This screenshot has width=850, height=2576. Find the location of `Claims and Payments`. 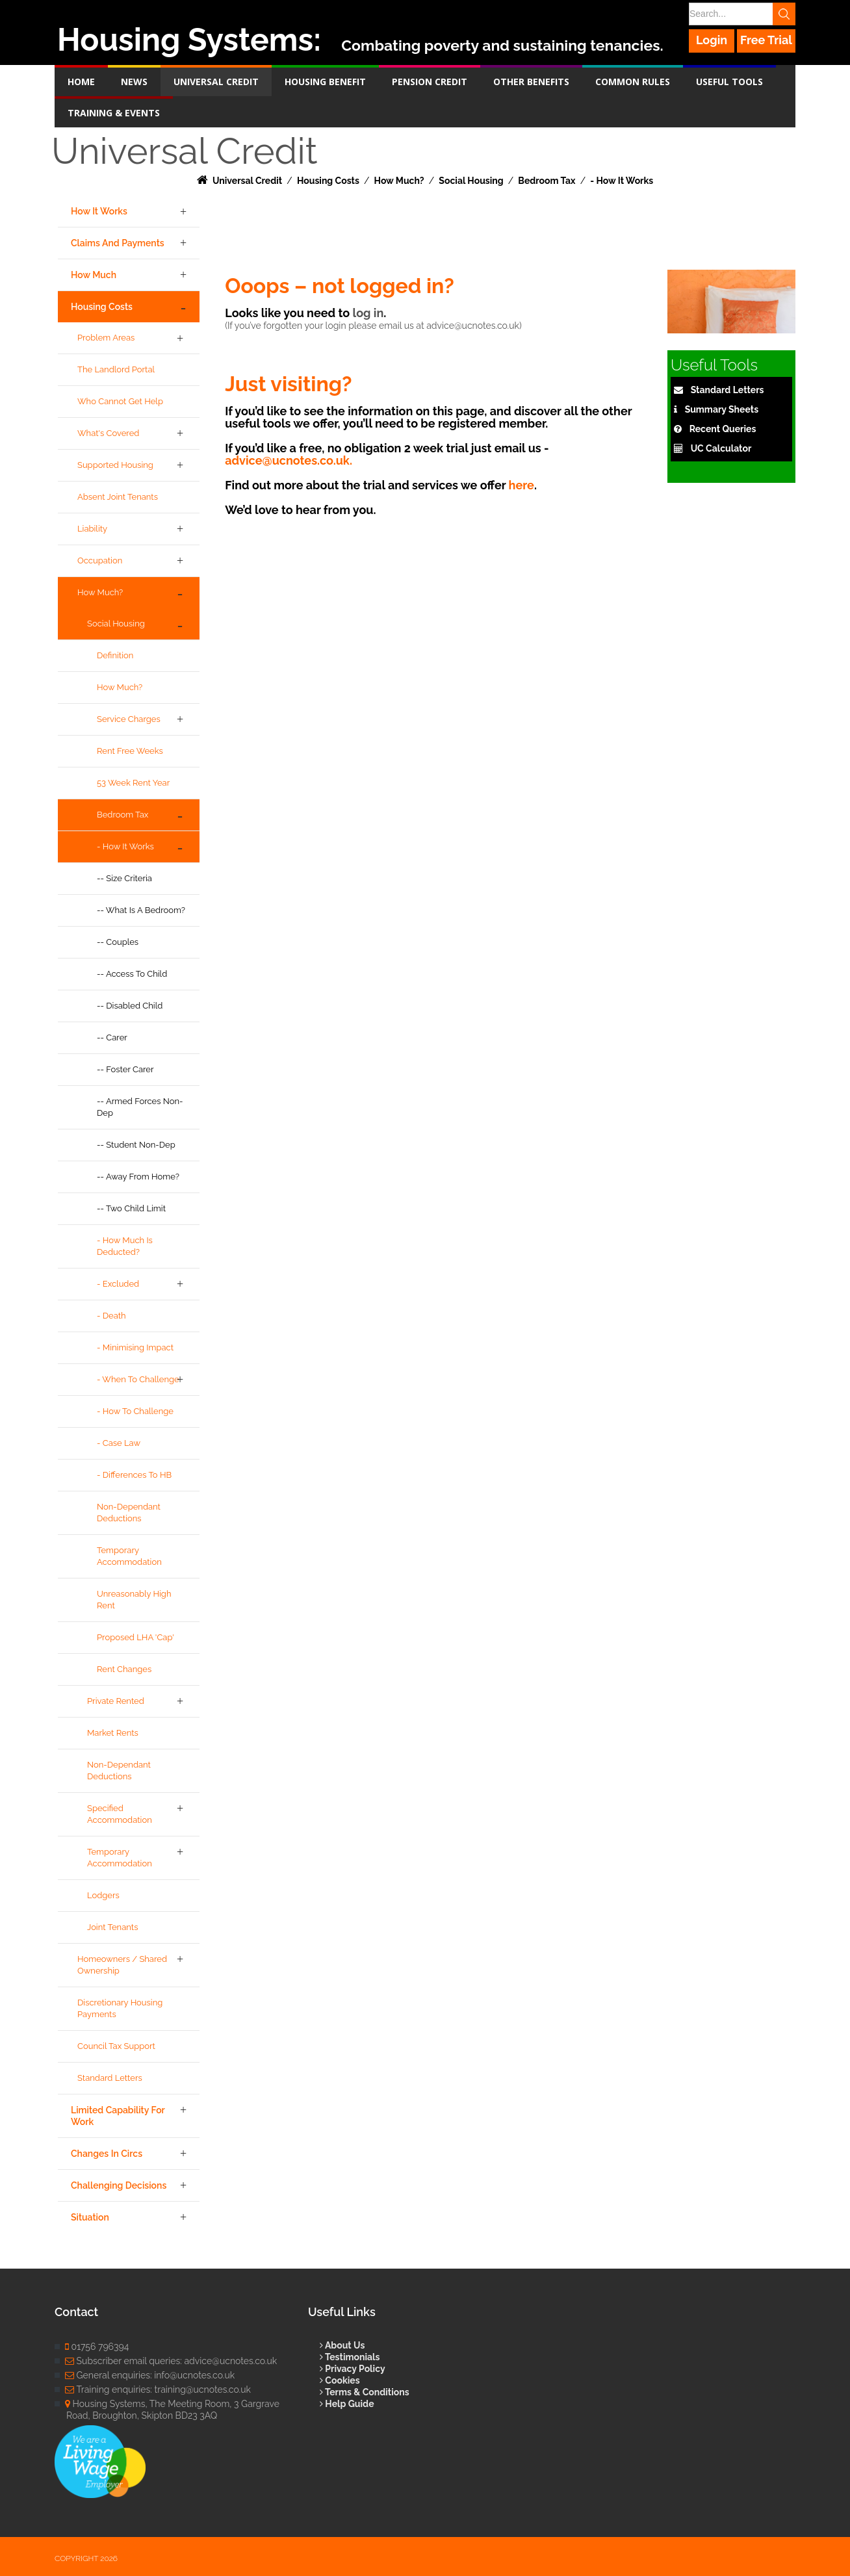

Claims and Payments is located at coordinates (117, 243).